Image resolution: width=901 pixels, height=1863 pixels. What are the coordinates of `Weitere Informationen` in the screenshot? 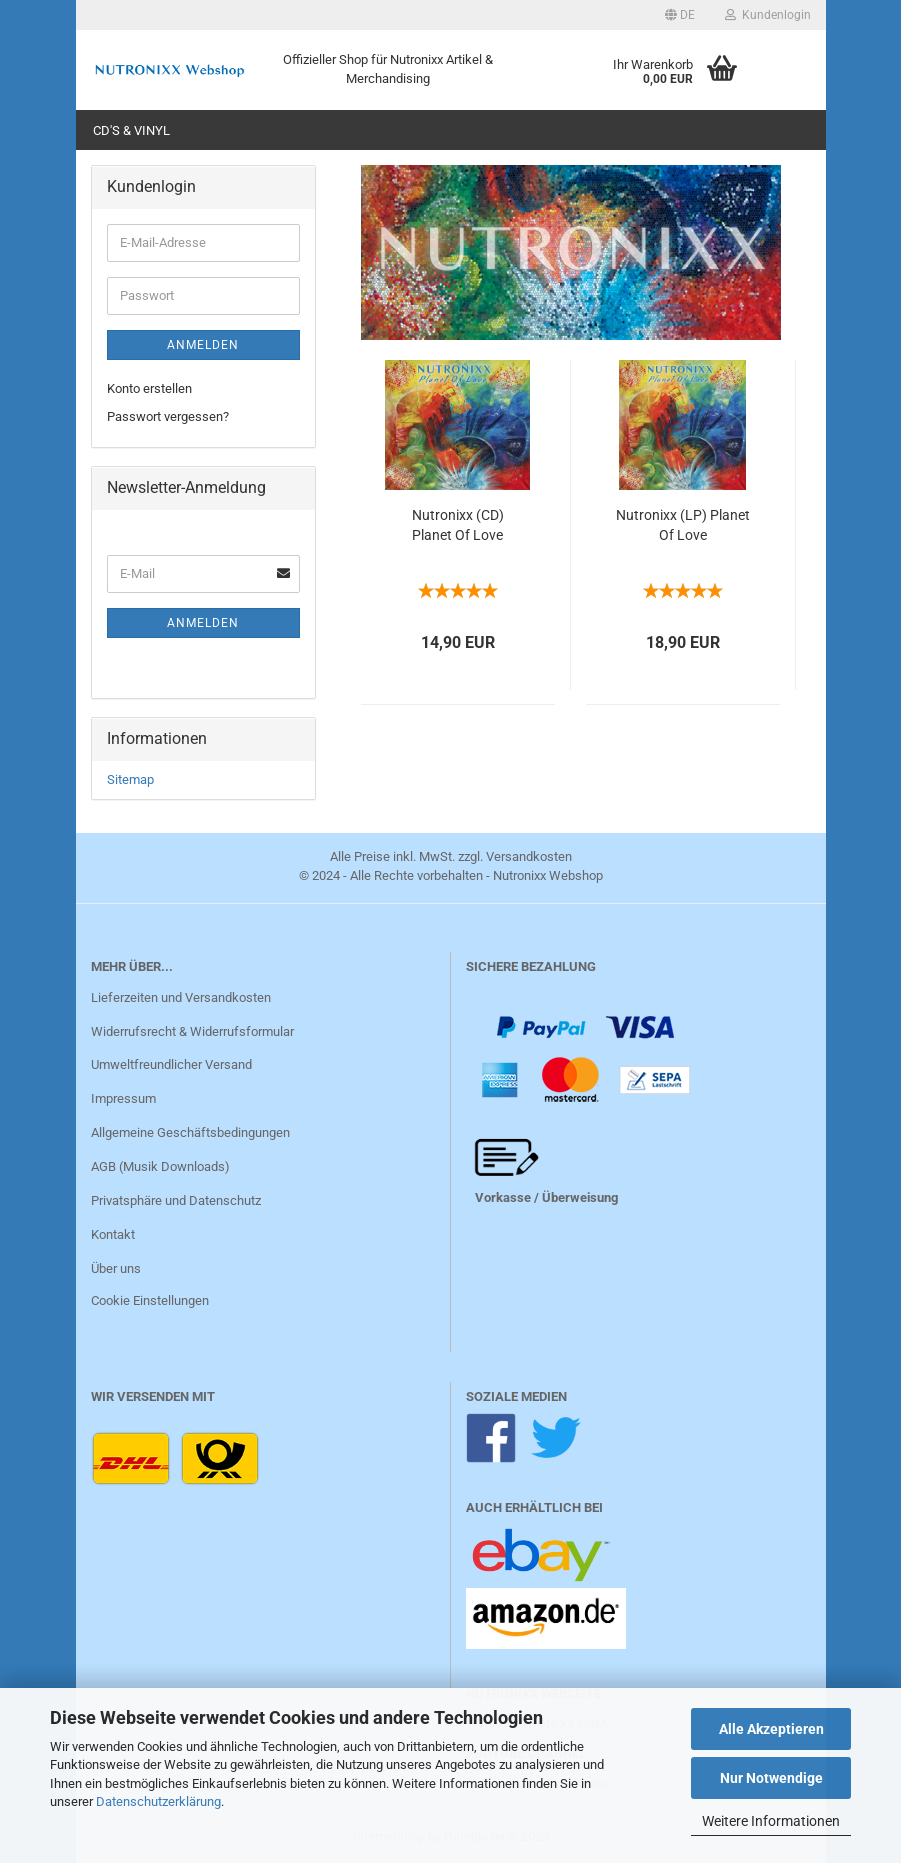 It's located at (771, 1821).